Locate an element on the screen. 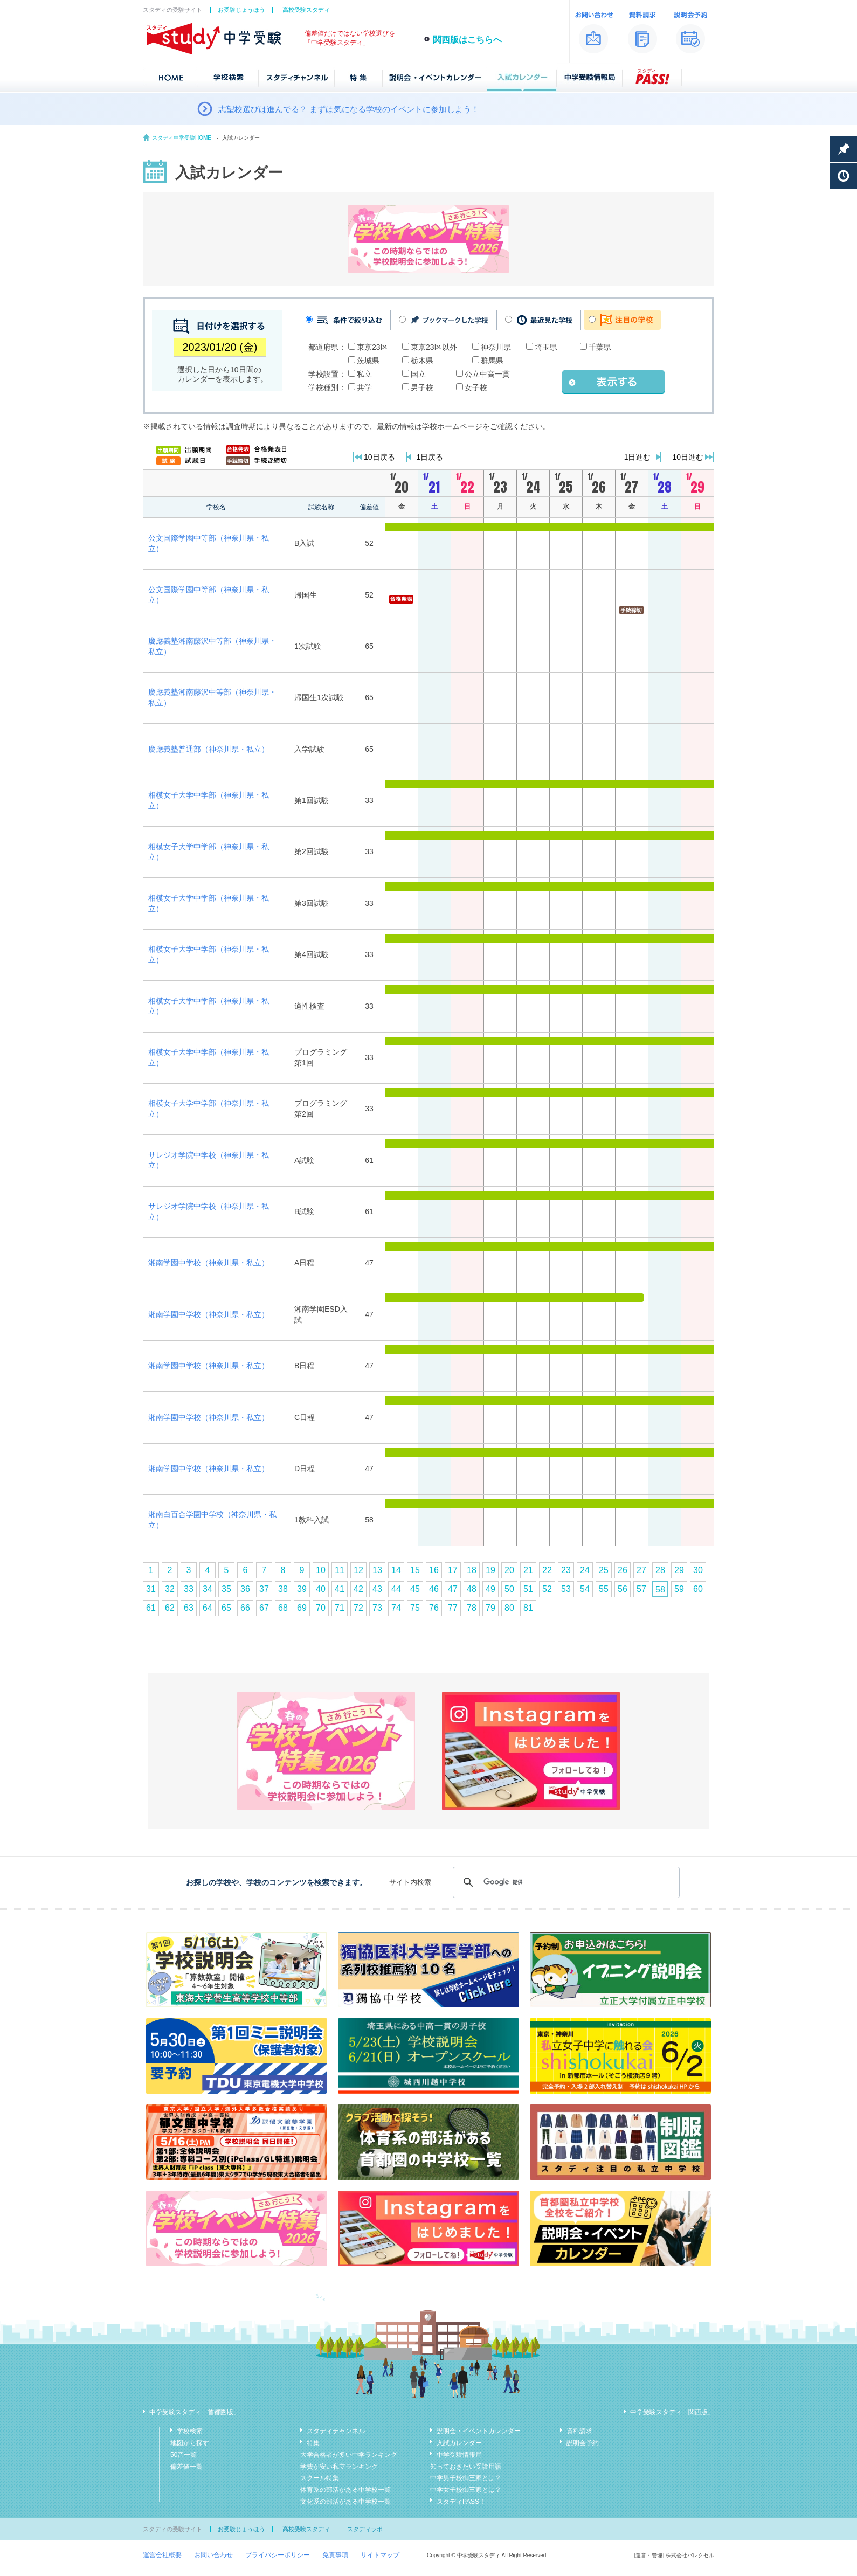  関西版はこちらへ is located at coordinates (467, 39).